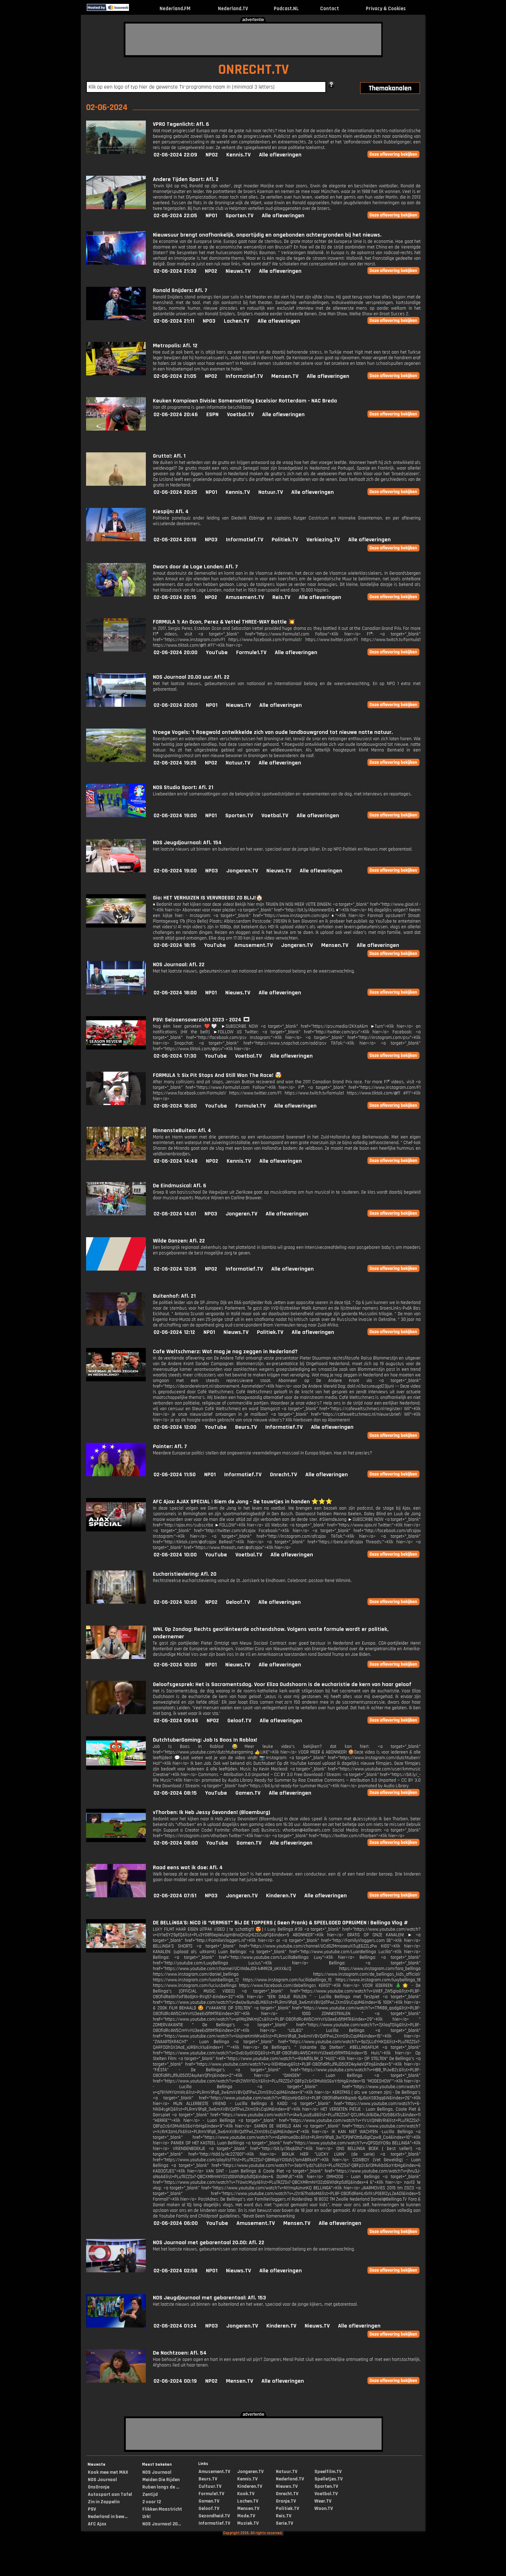 The height and width of the screenshot is (2576, 506). What do you see at coordinates (240, 414) in the screenshot?
I see `Voetbal.TV` at bounding box center [240, 414].